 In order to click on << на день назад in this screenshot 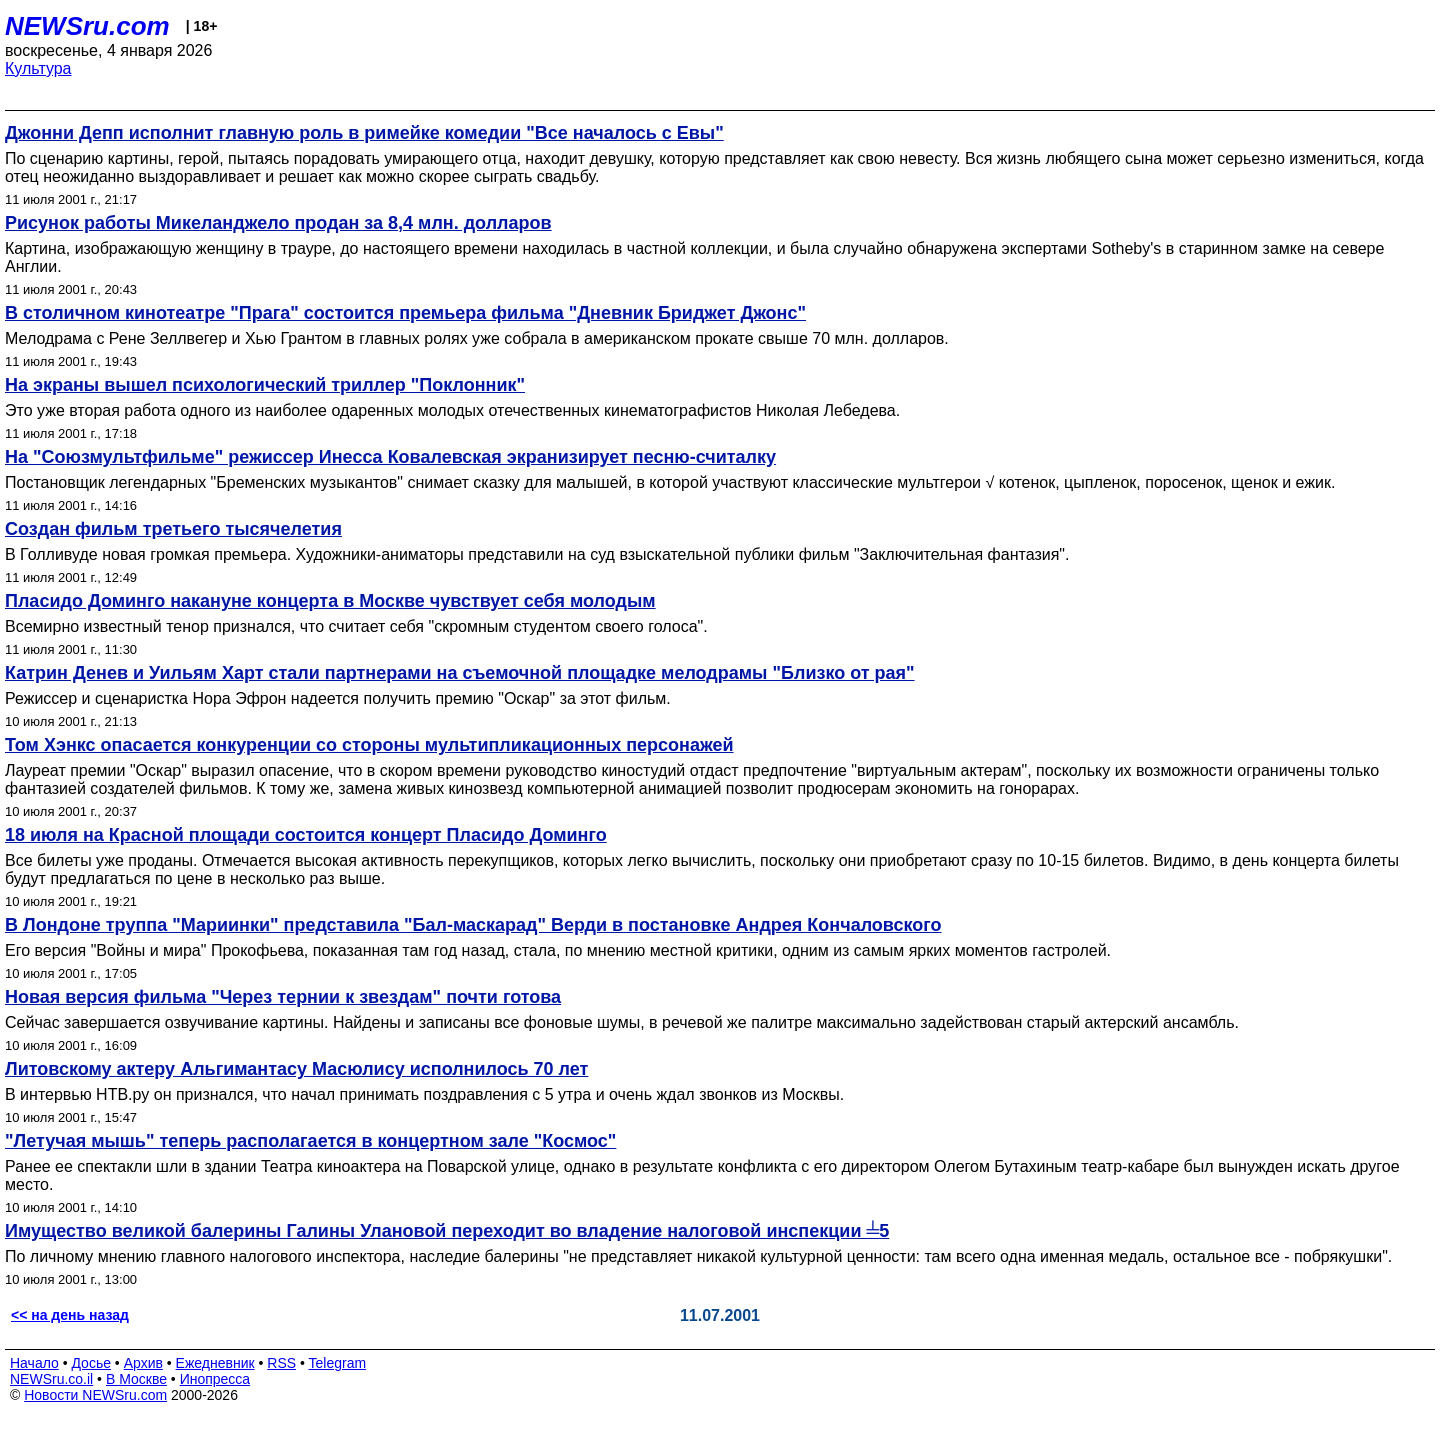, I will do `click(70, 1315)`.